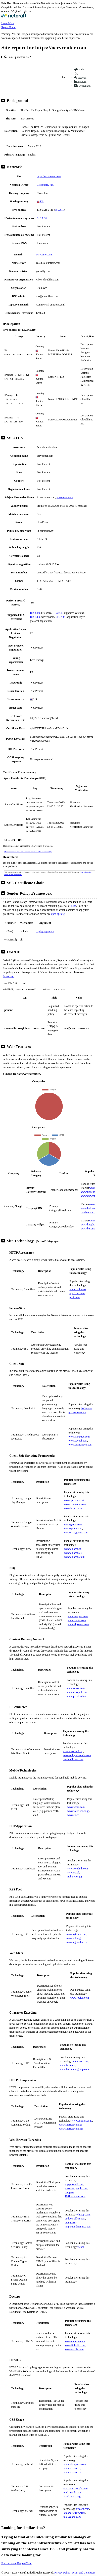 This screenshot has width=98, height=2576. Describe the element at coordinates (74, 1500) in the screenshot. I see `www.speedtest.net` at that location.